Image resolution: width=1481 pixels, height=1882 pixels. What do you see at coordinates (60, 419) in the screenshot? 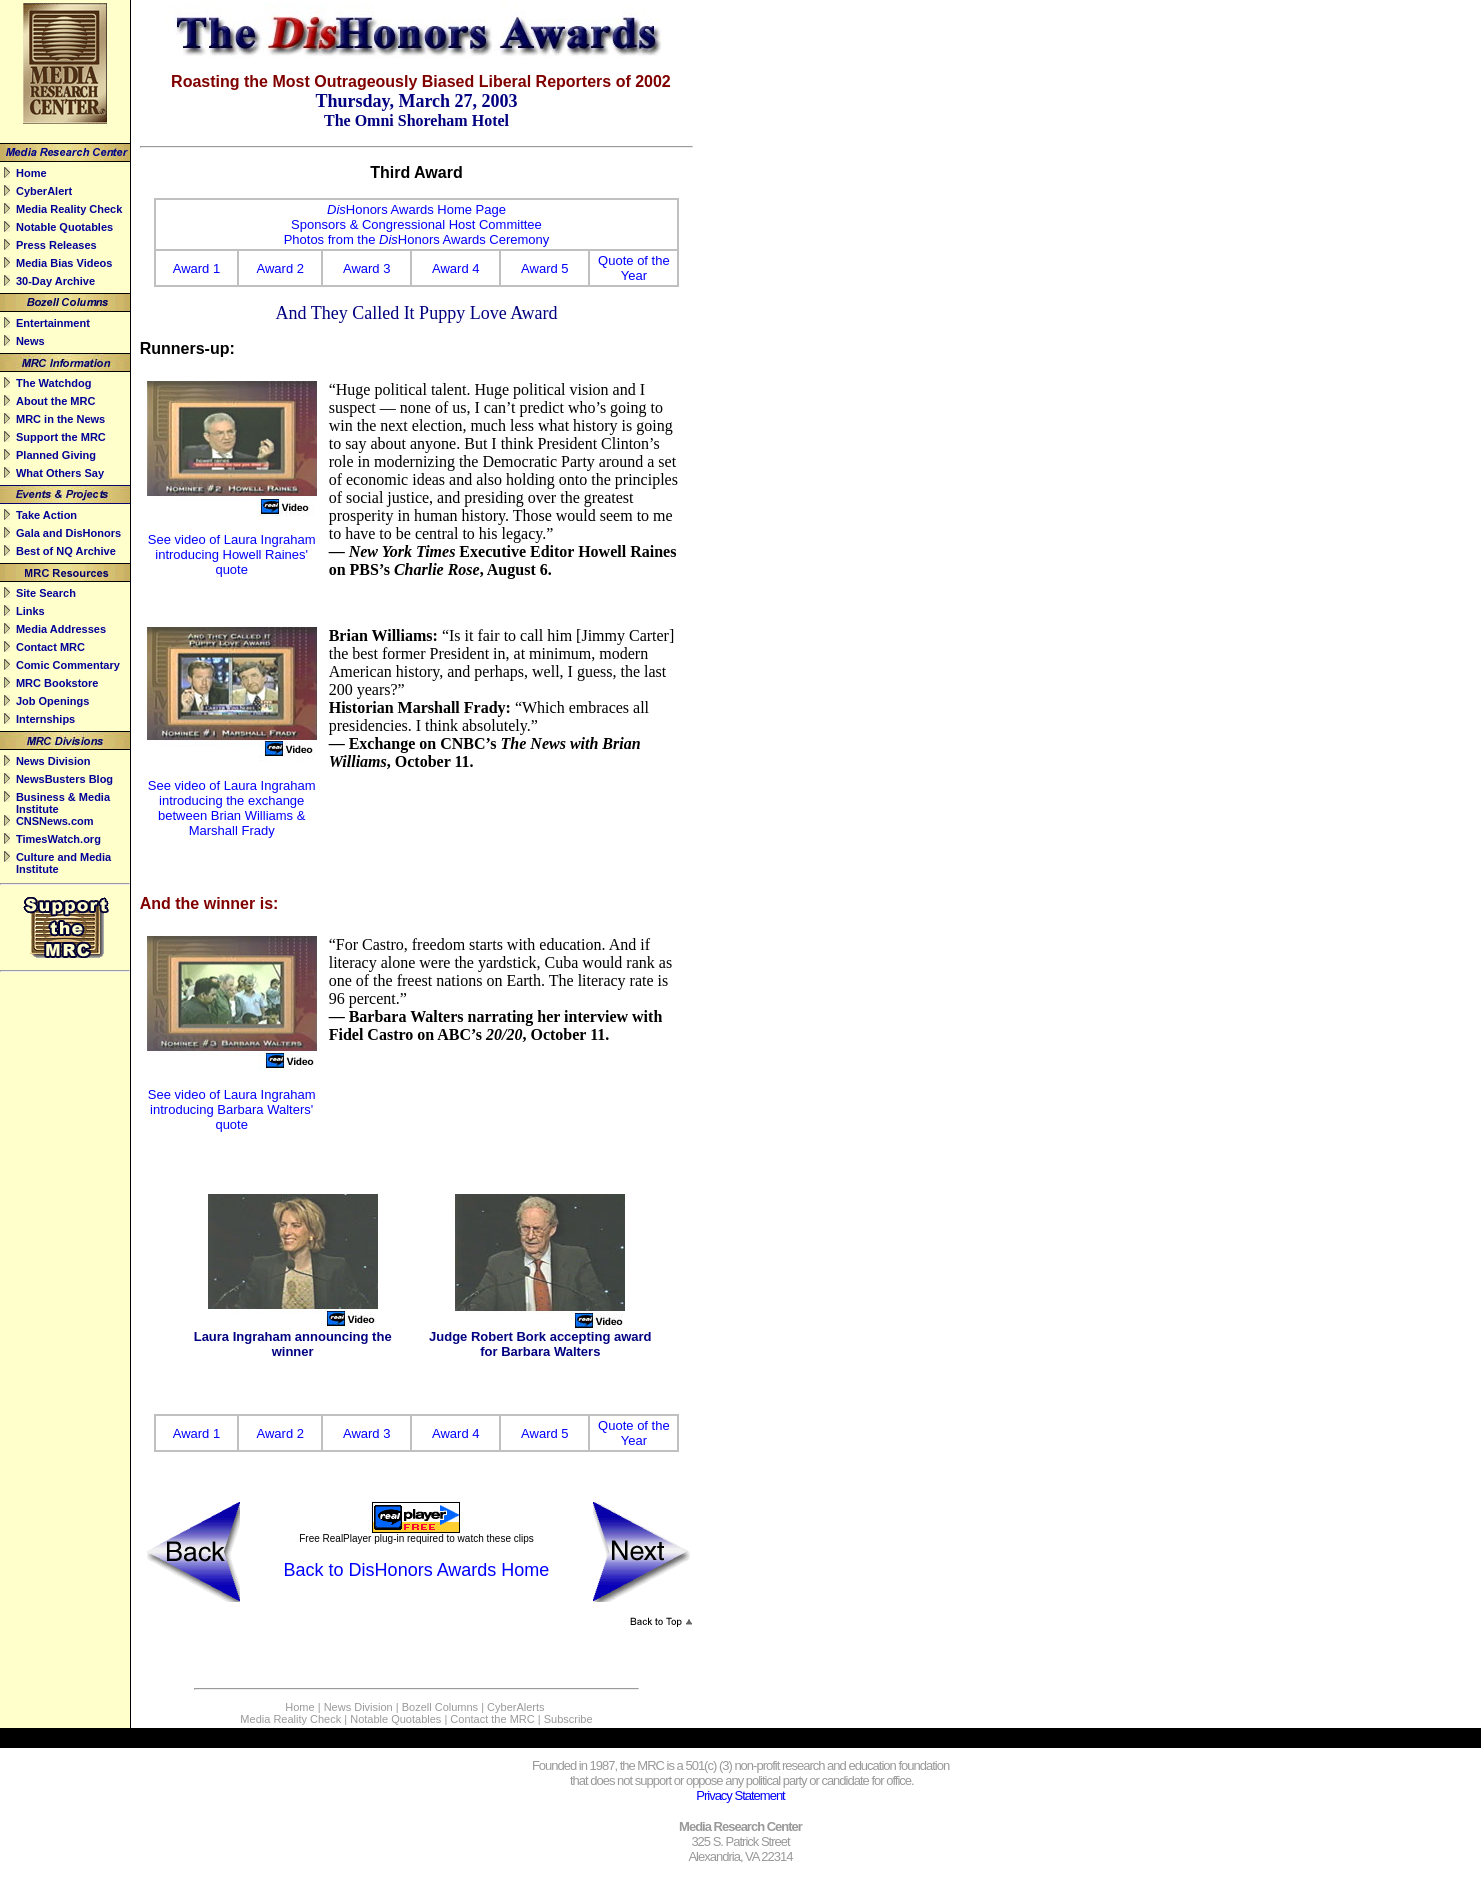
I see `MRC in the News` at bounding box center [60, 419].